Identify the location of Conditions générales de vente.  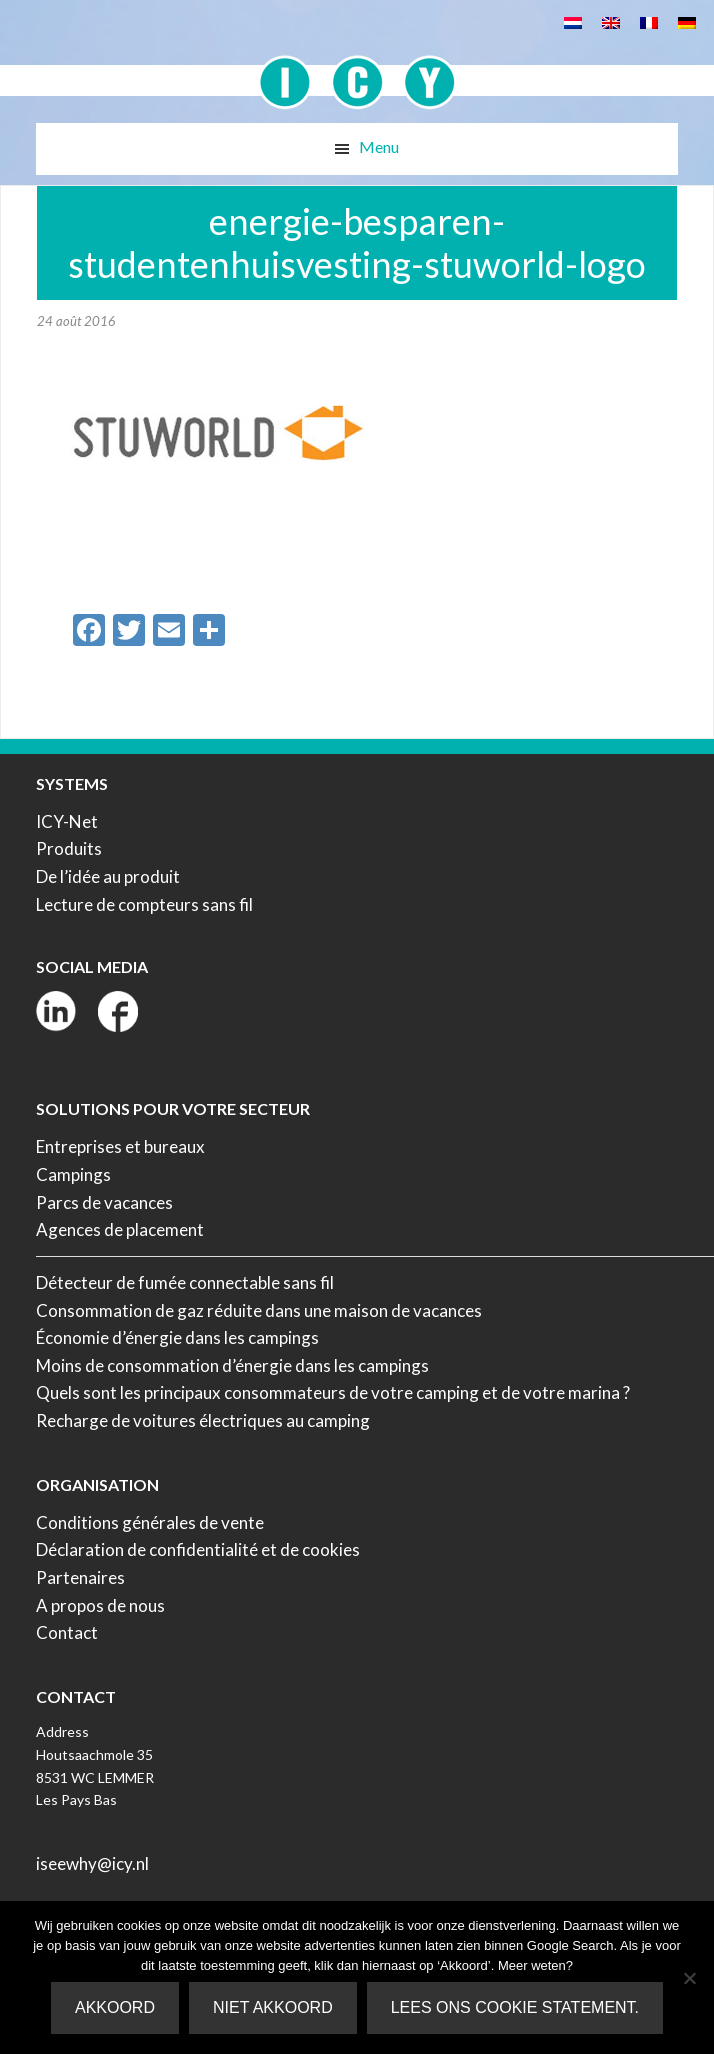
(150, 1522).